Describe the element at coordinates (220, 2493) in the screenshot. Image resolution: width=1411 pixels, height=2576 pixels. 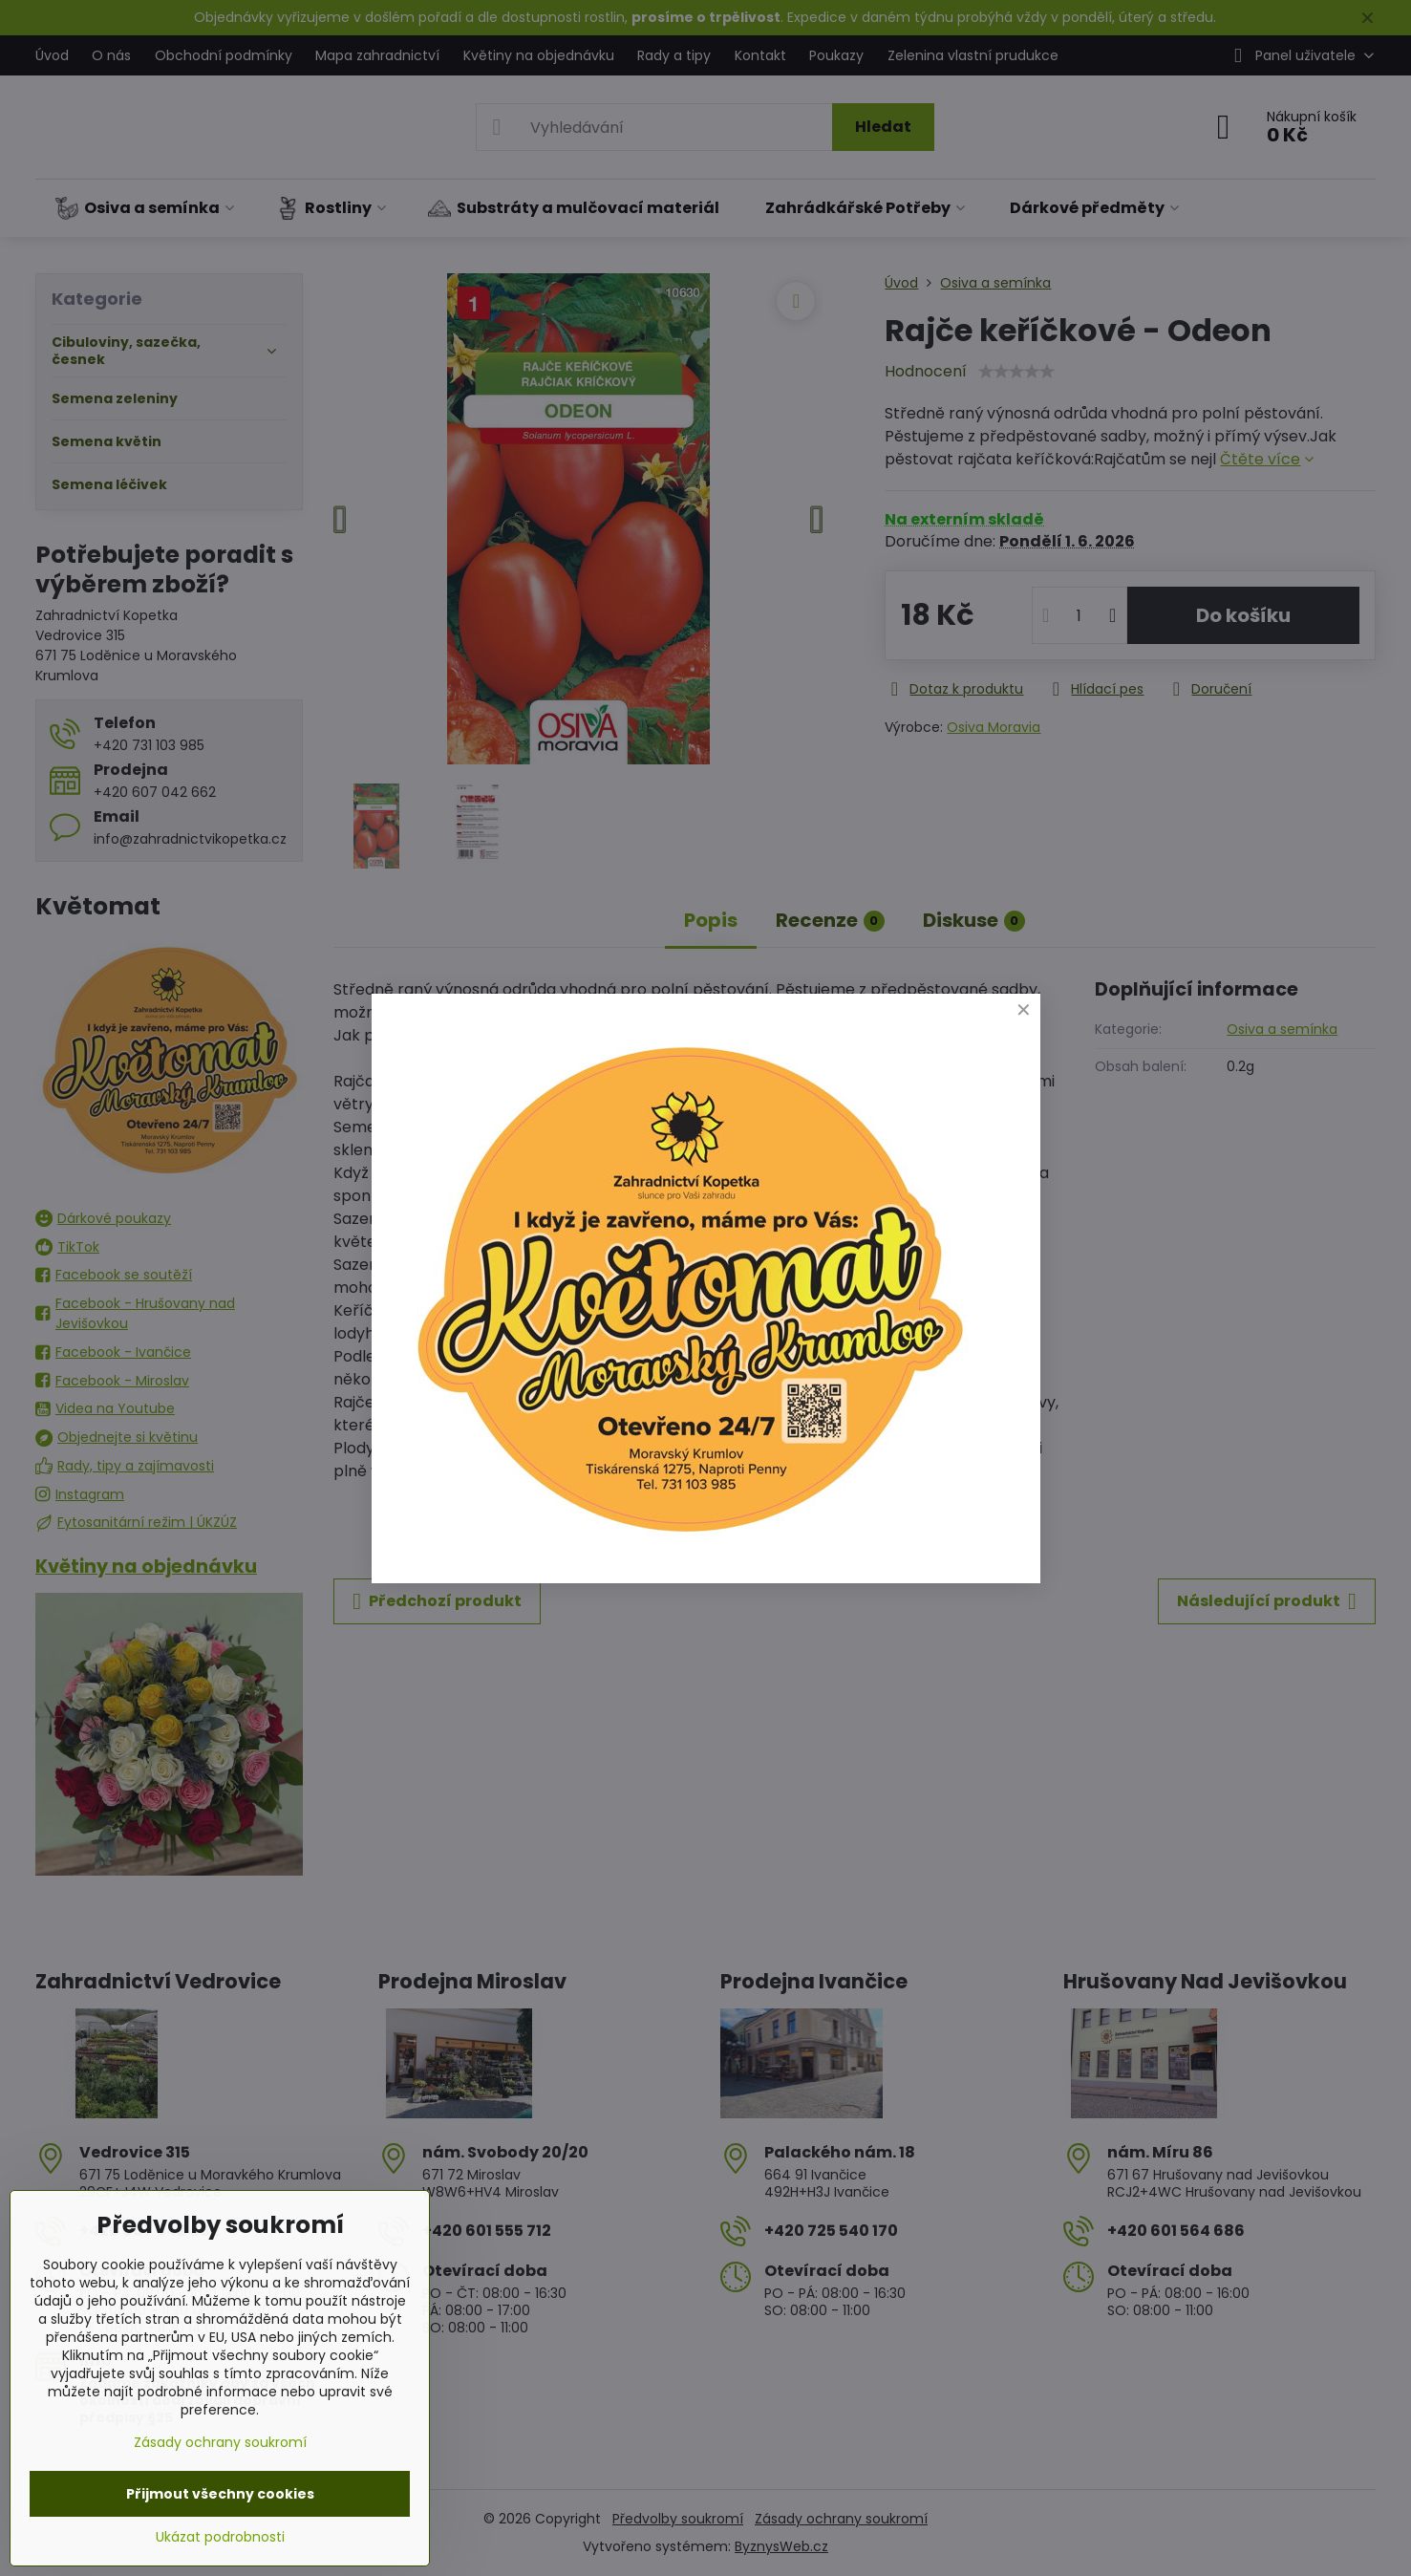
I see `Přijmout všechny cookies` at that location.